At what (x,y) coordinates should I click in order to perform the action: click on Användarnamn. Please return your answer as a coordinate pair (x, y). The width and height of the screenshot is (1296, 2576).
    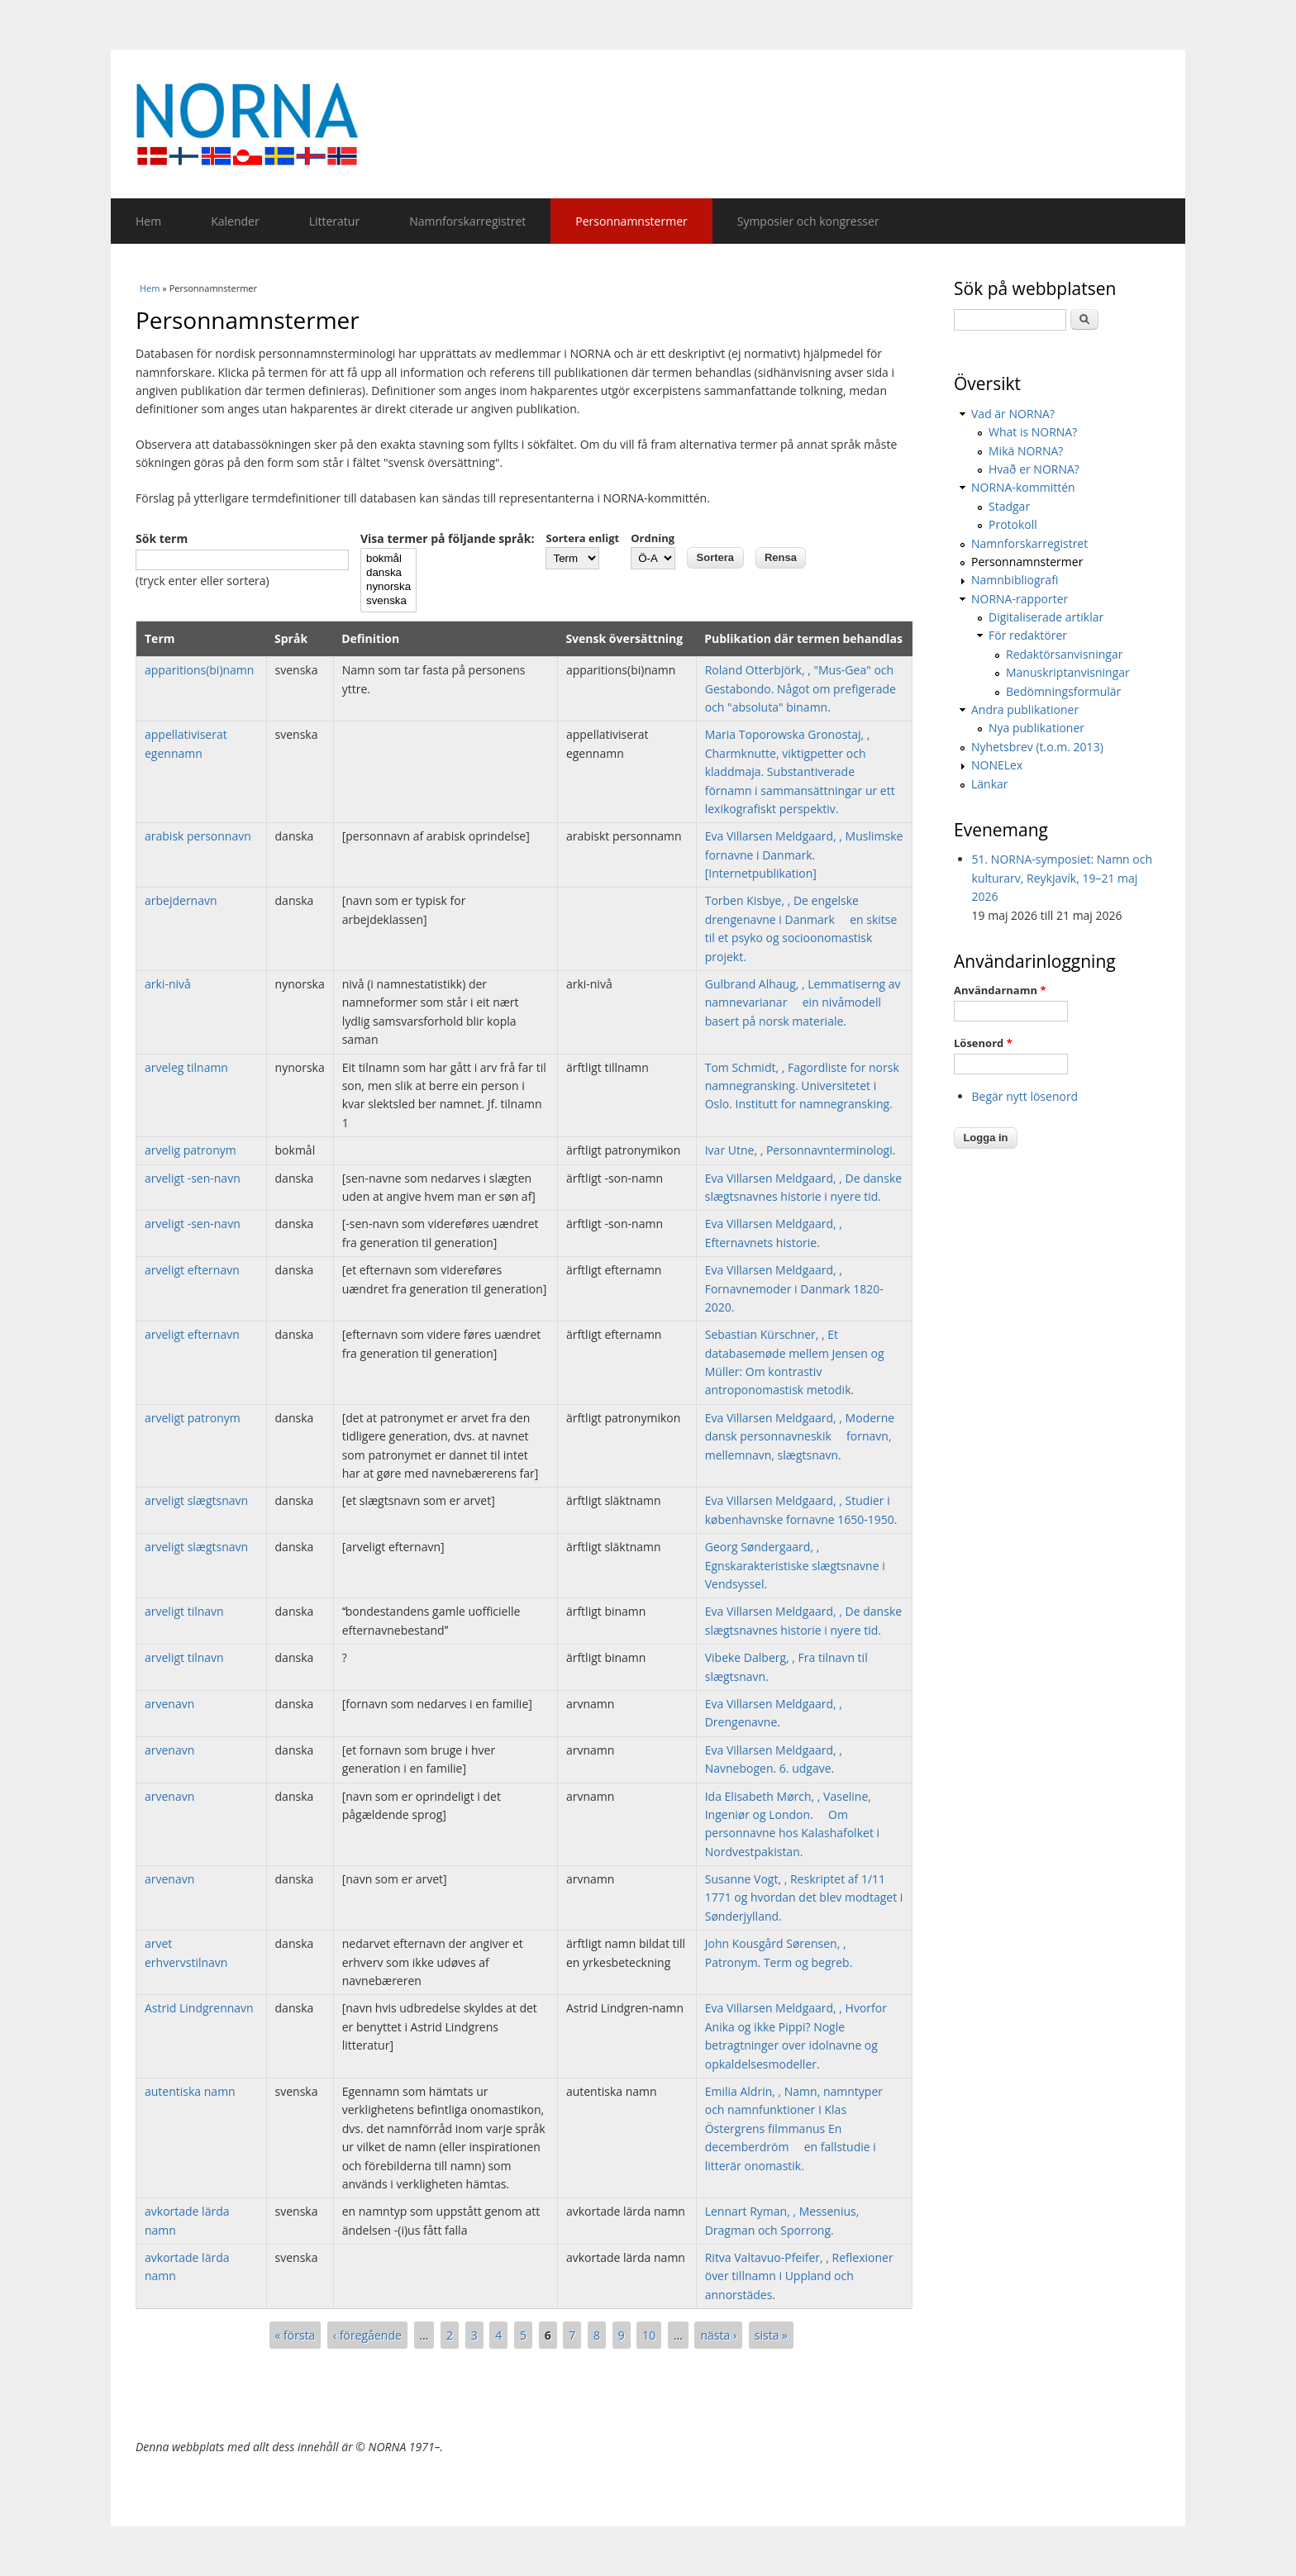
    Looking at the image, I should click on (1000, 990).